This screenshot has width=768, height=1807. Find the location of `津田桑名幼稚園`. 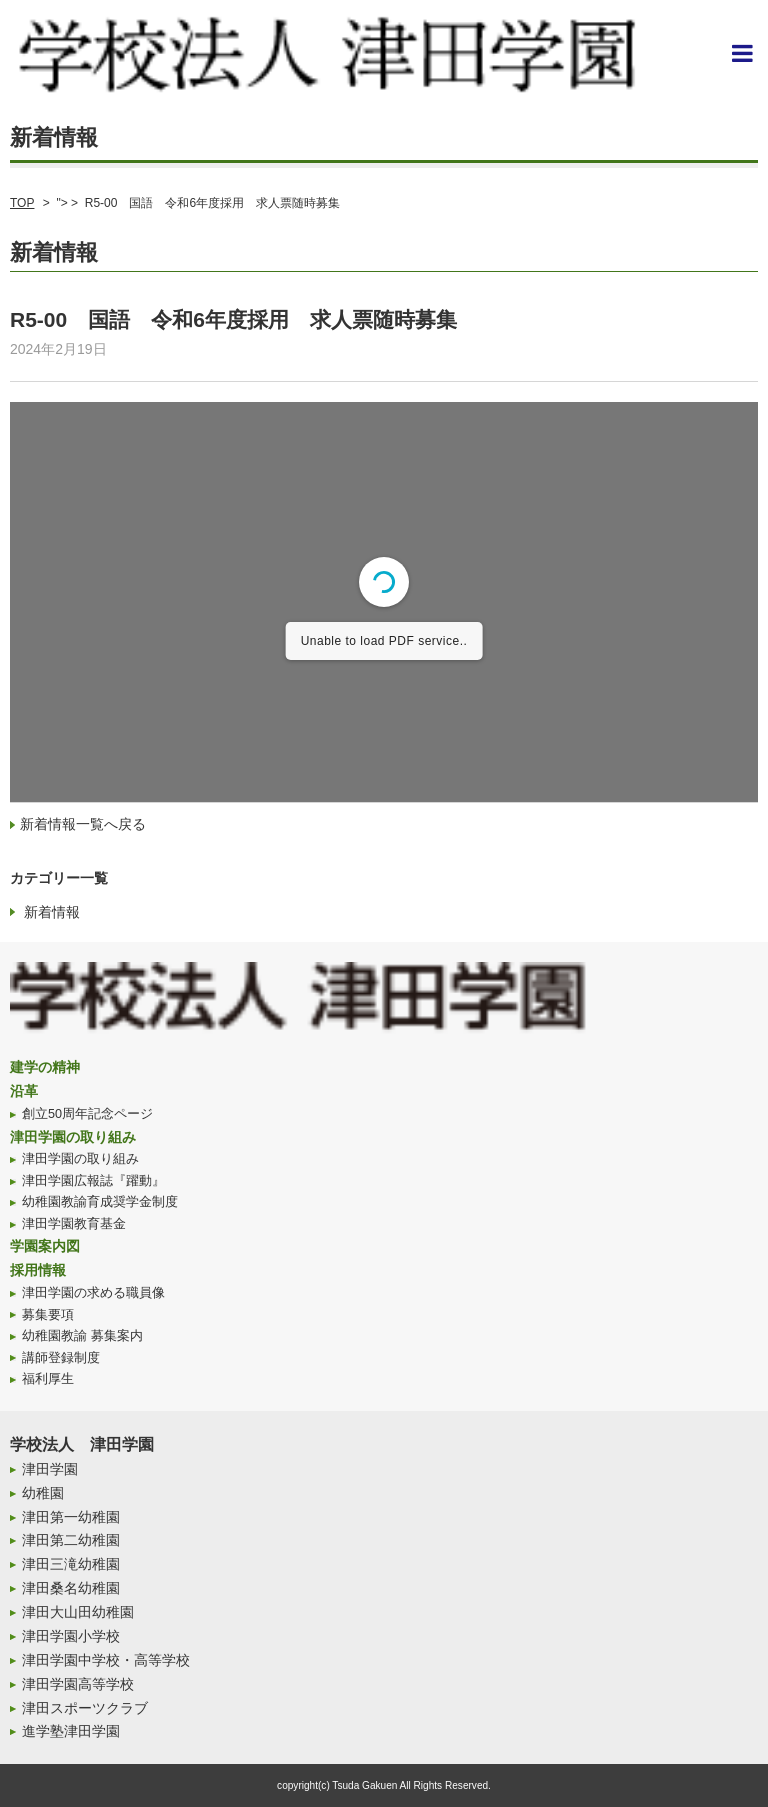

津田桑名幼稚園 is located at coordinates (71, 1588).